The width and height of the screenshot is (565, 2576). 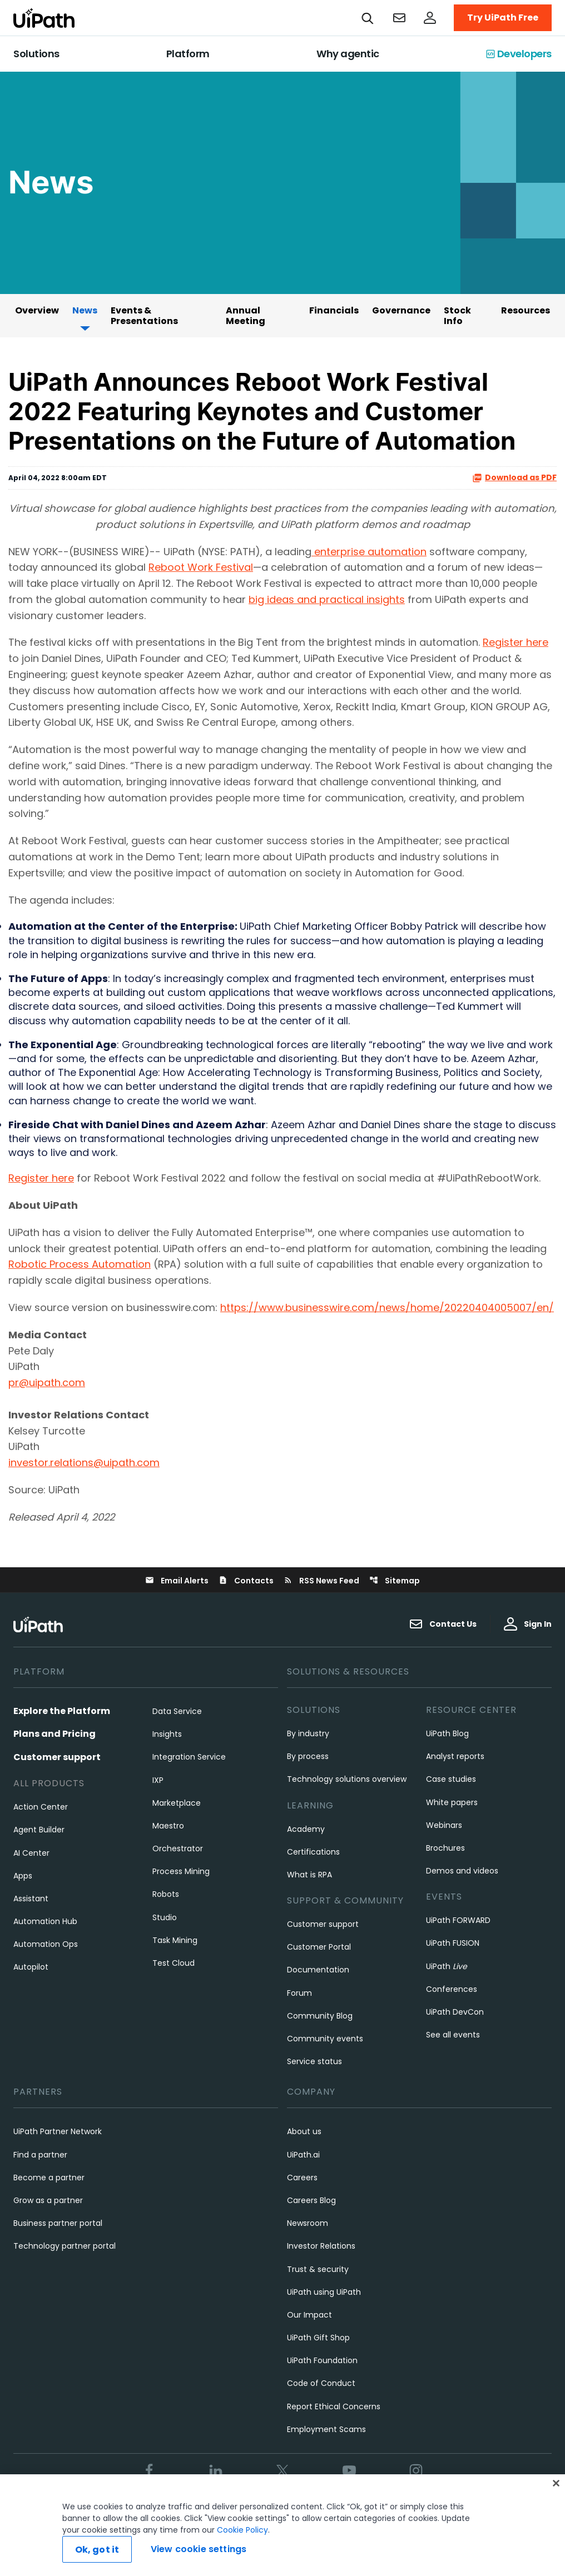 I want to click on UiPath Foundation, so click(x=322, y=2360).